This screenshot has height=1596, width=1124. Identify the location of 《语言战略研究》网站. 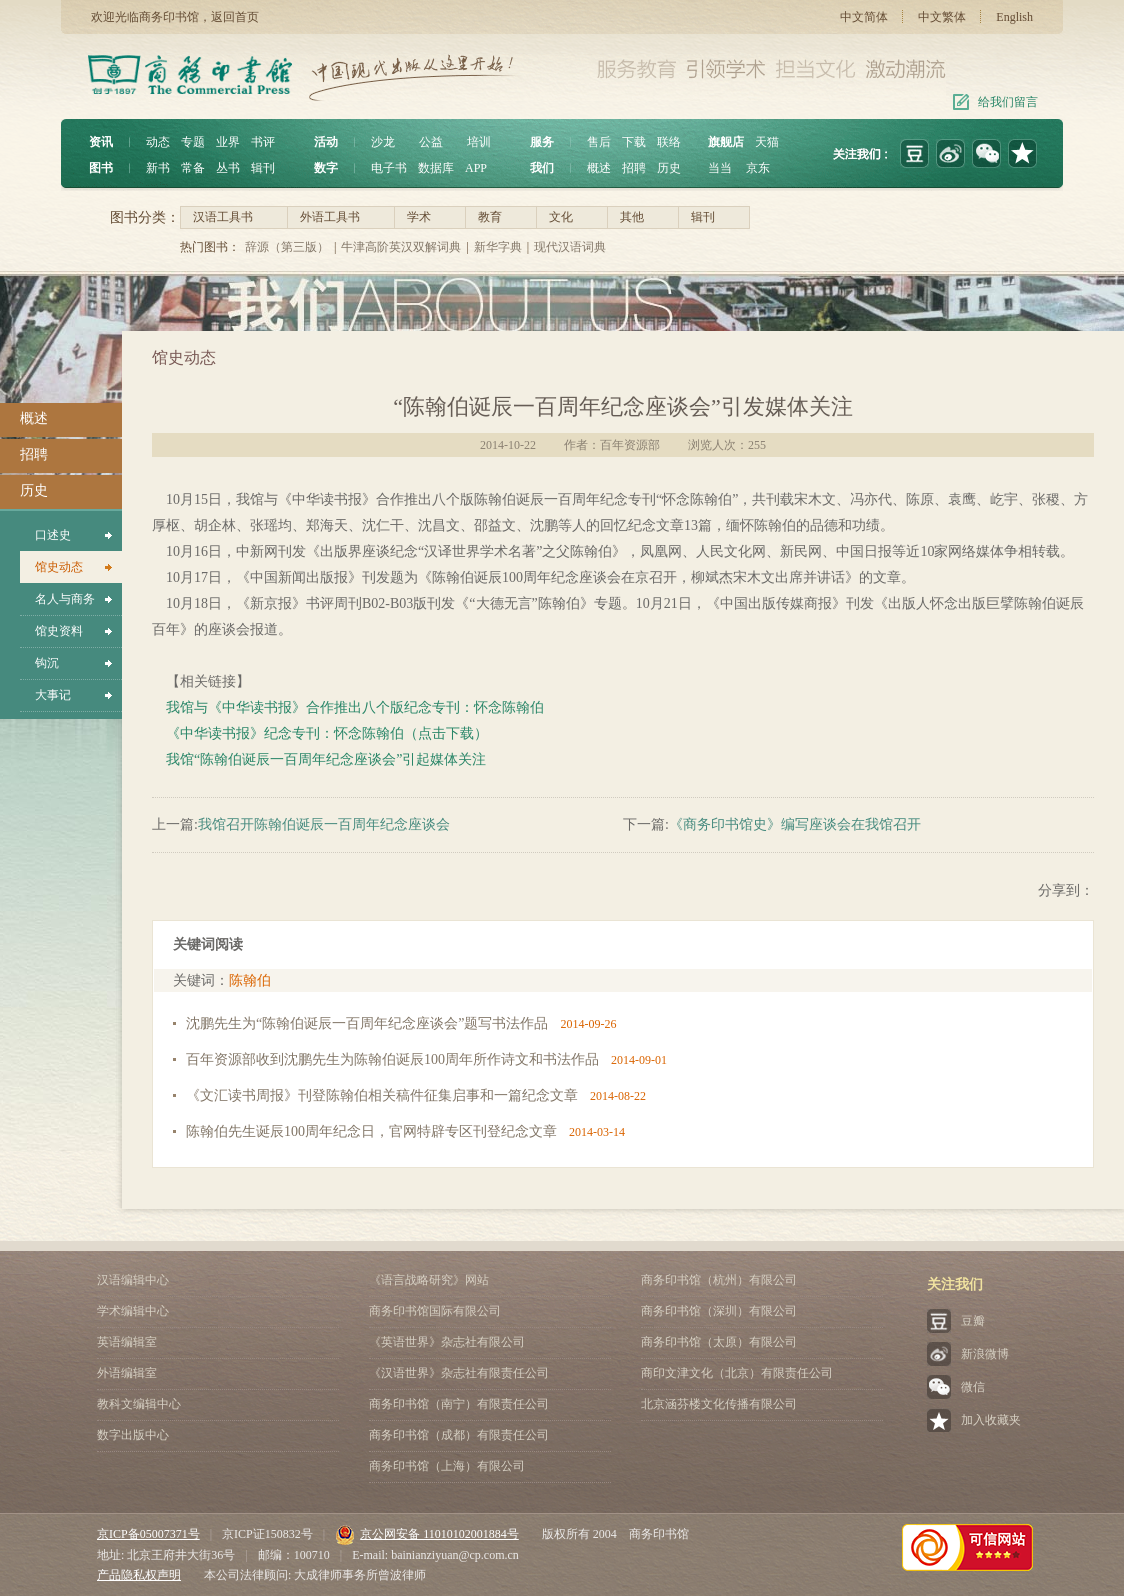
(429, 1280).